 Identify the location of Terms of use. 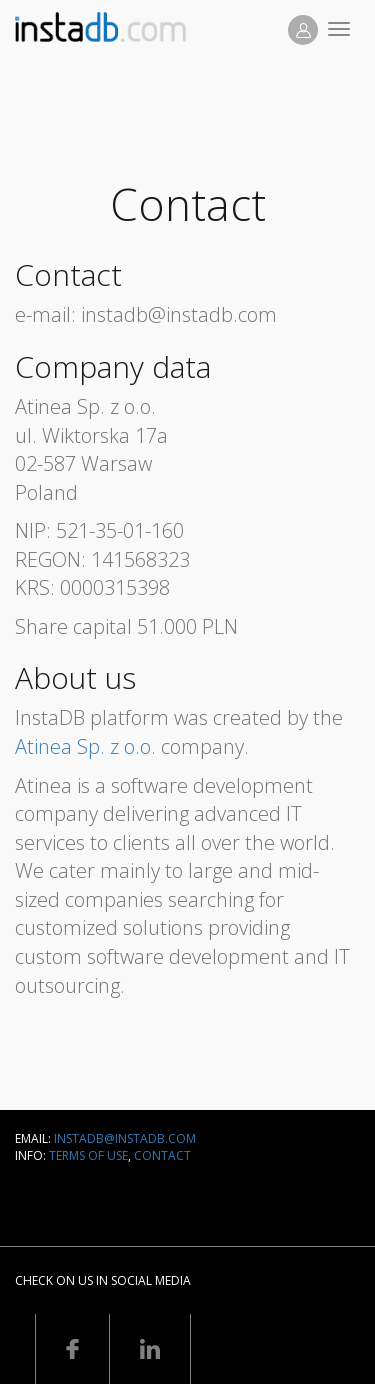
(88, 1155).